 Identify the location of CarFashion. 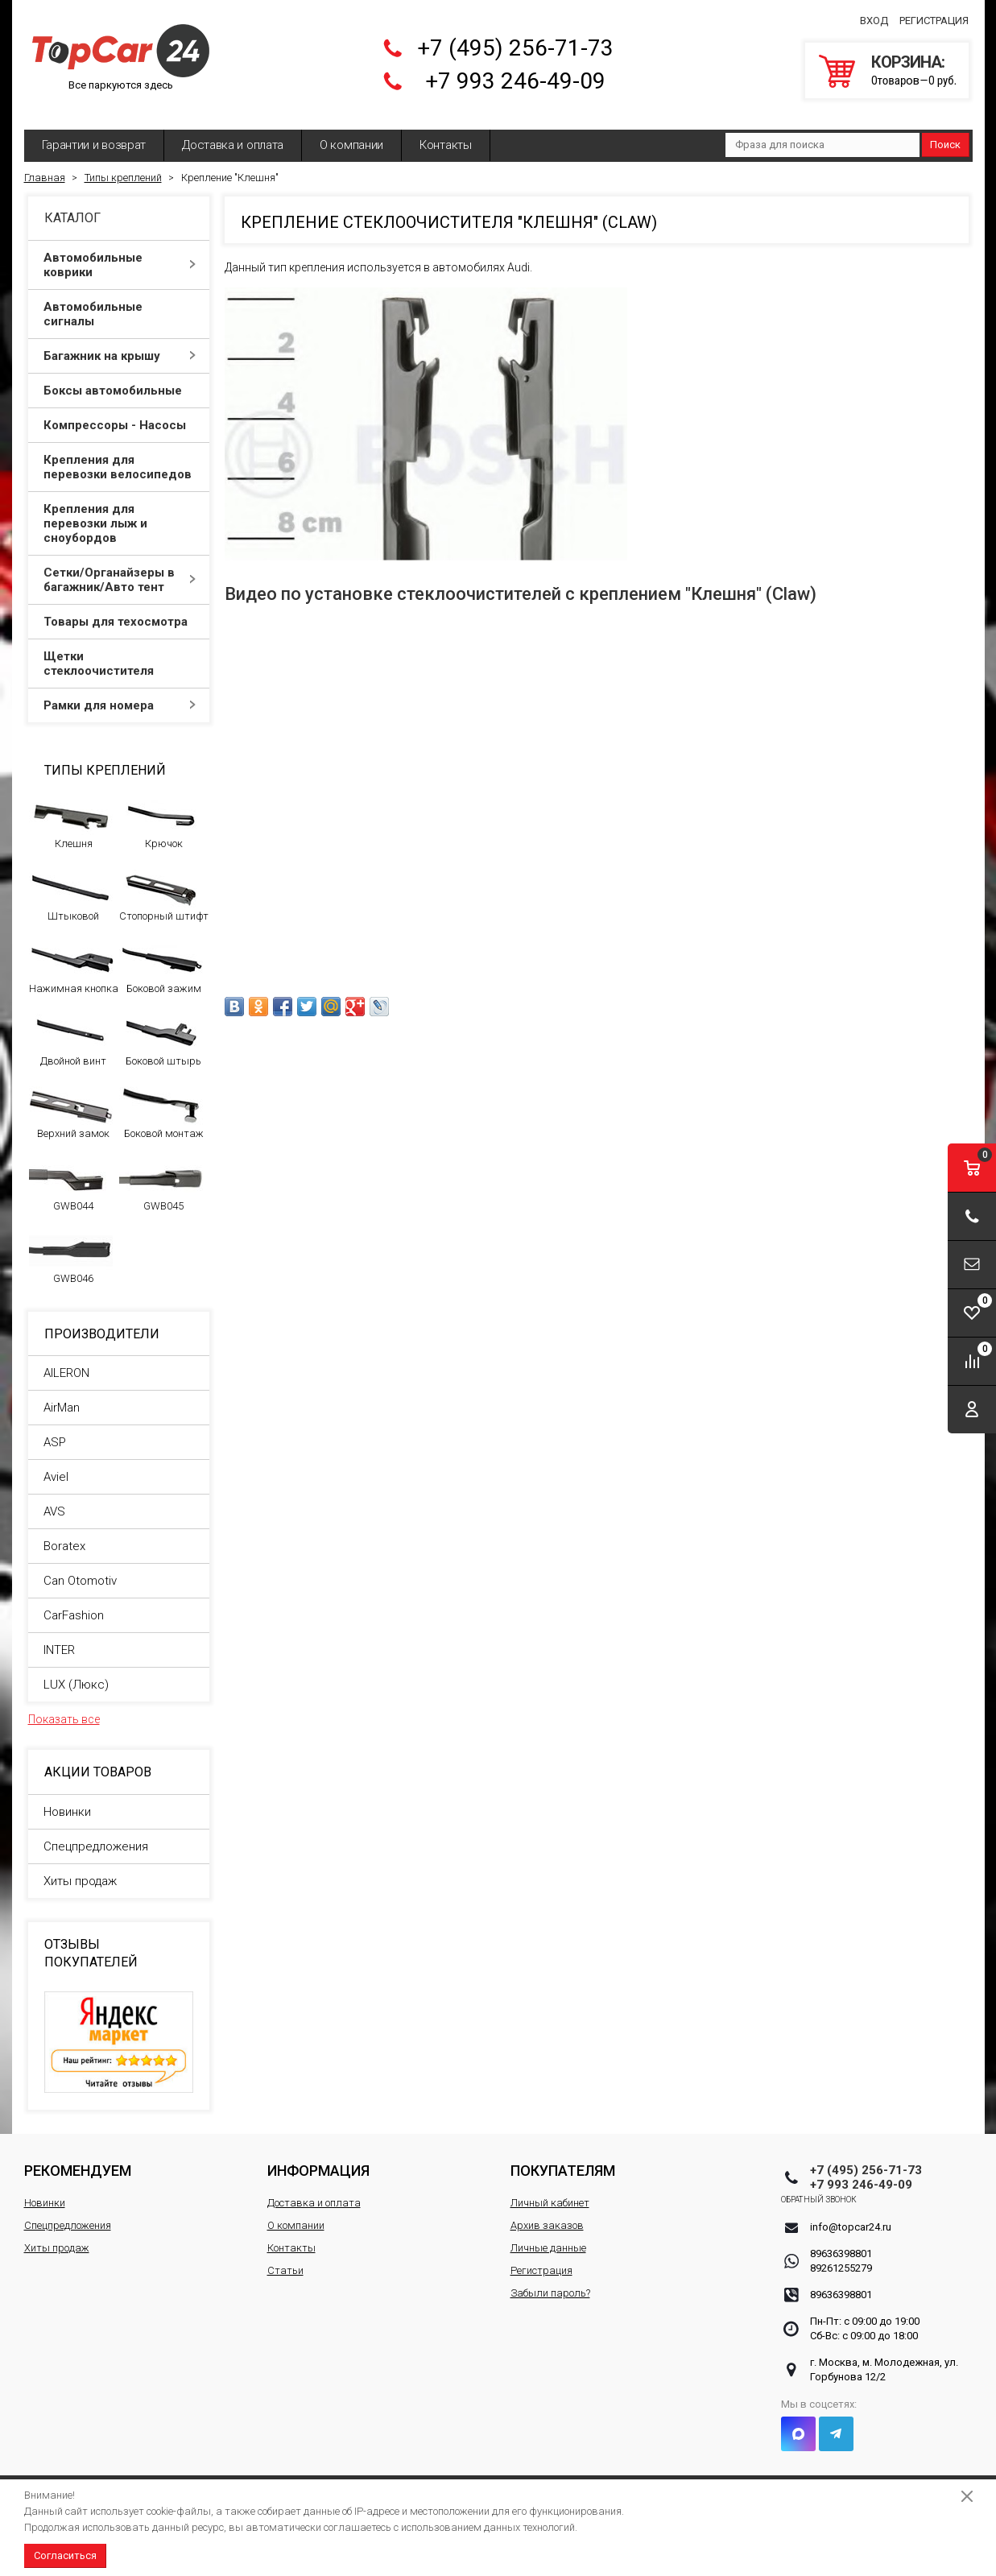
(73, 1603).